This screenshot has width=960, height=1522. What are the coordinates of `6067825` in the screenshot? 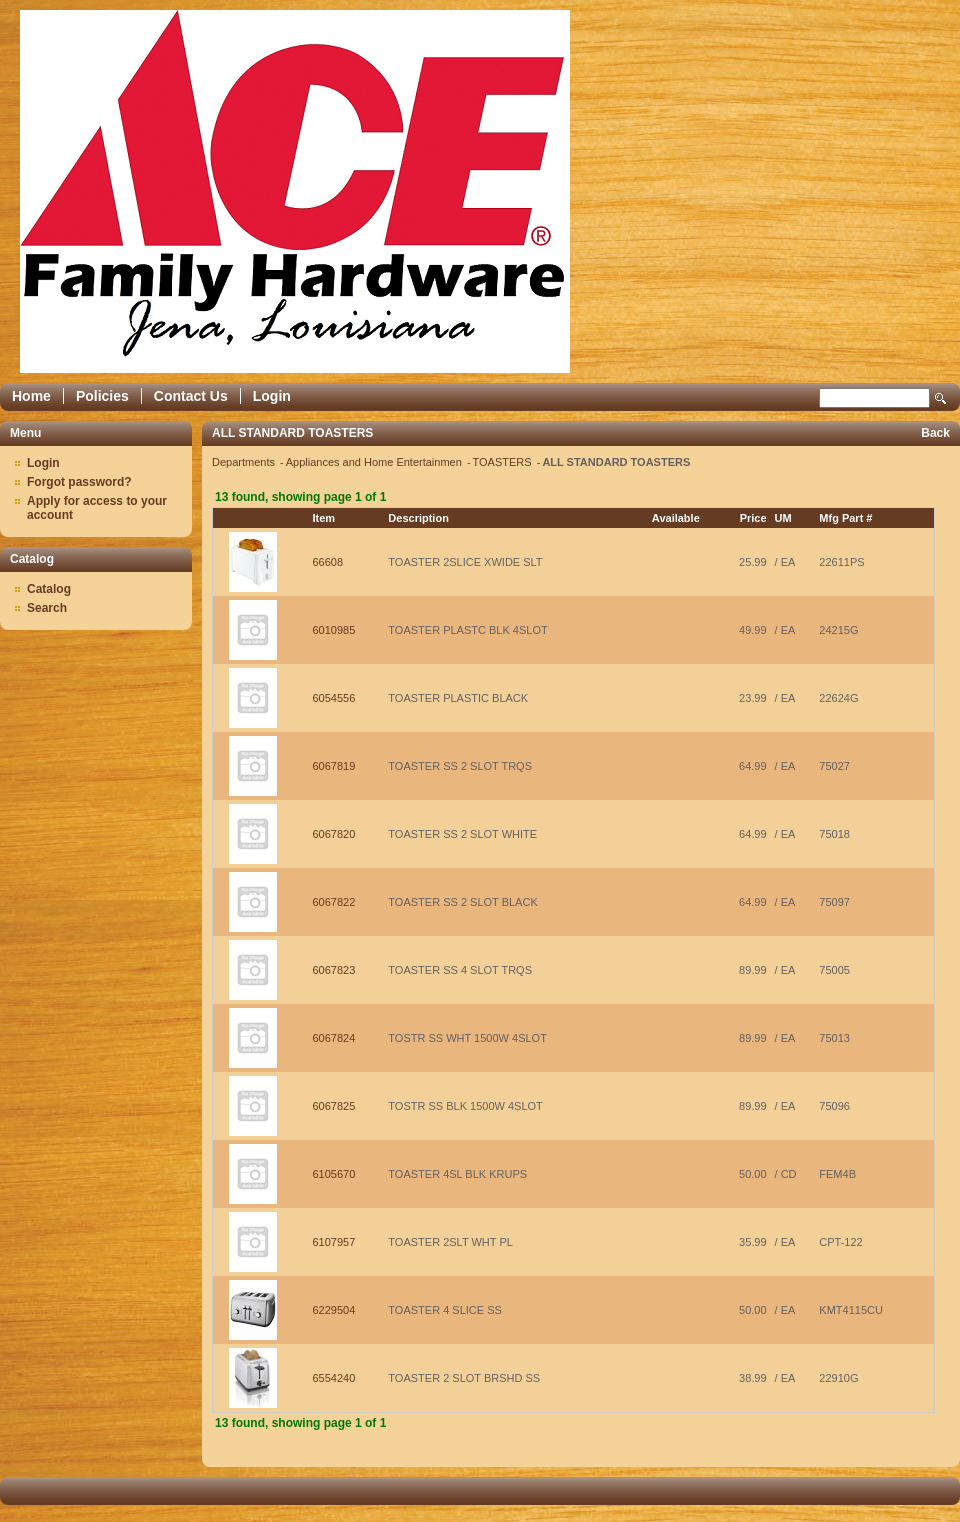 It's located at (334, 1106).